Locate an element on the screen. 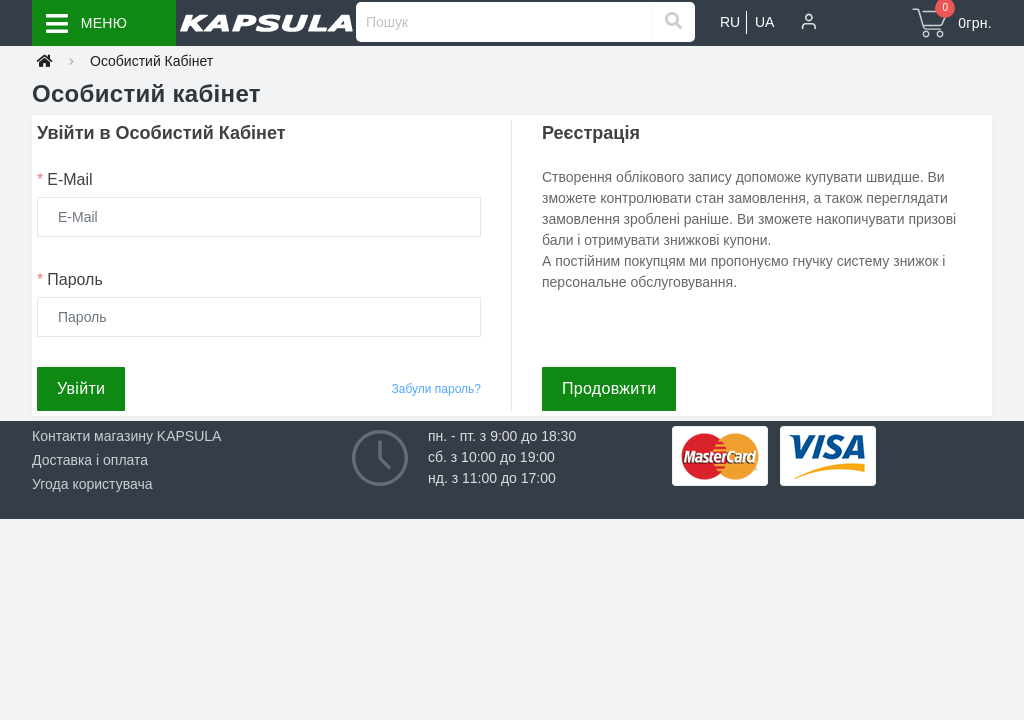 Image resolution: width=1024 pixels, height=720 pixels. Угода користувача is located at coordinates (92, 484).